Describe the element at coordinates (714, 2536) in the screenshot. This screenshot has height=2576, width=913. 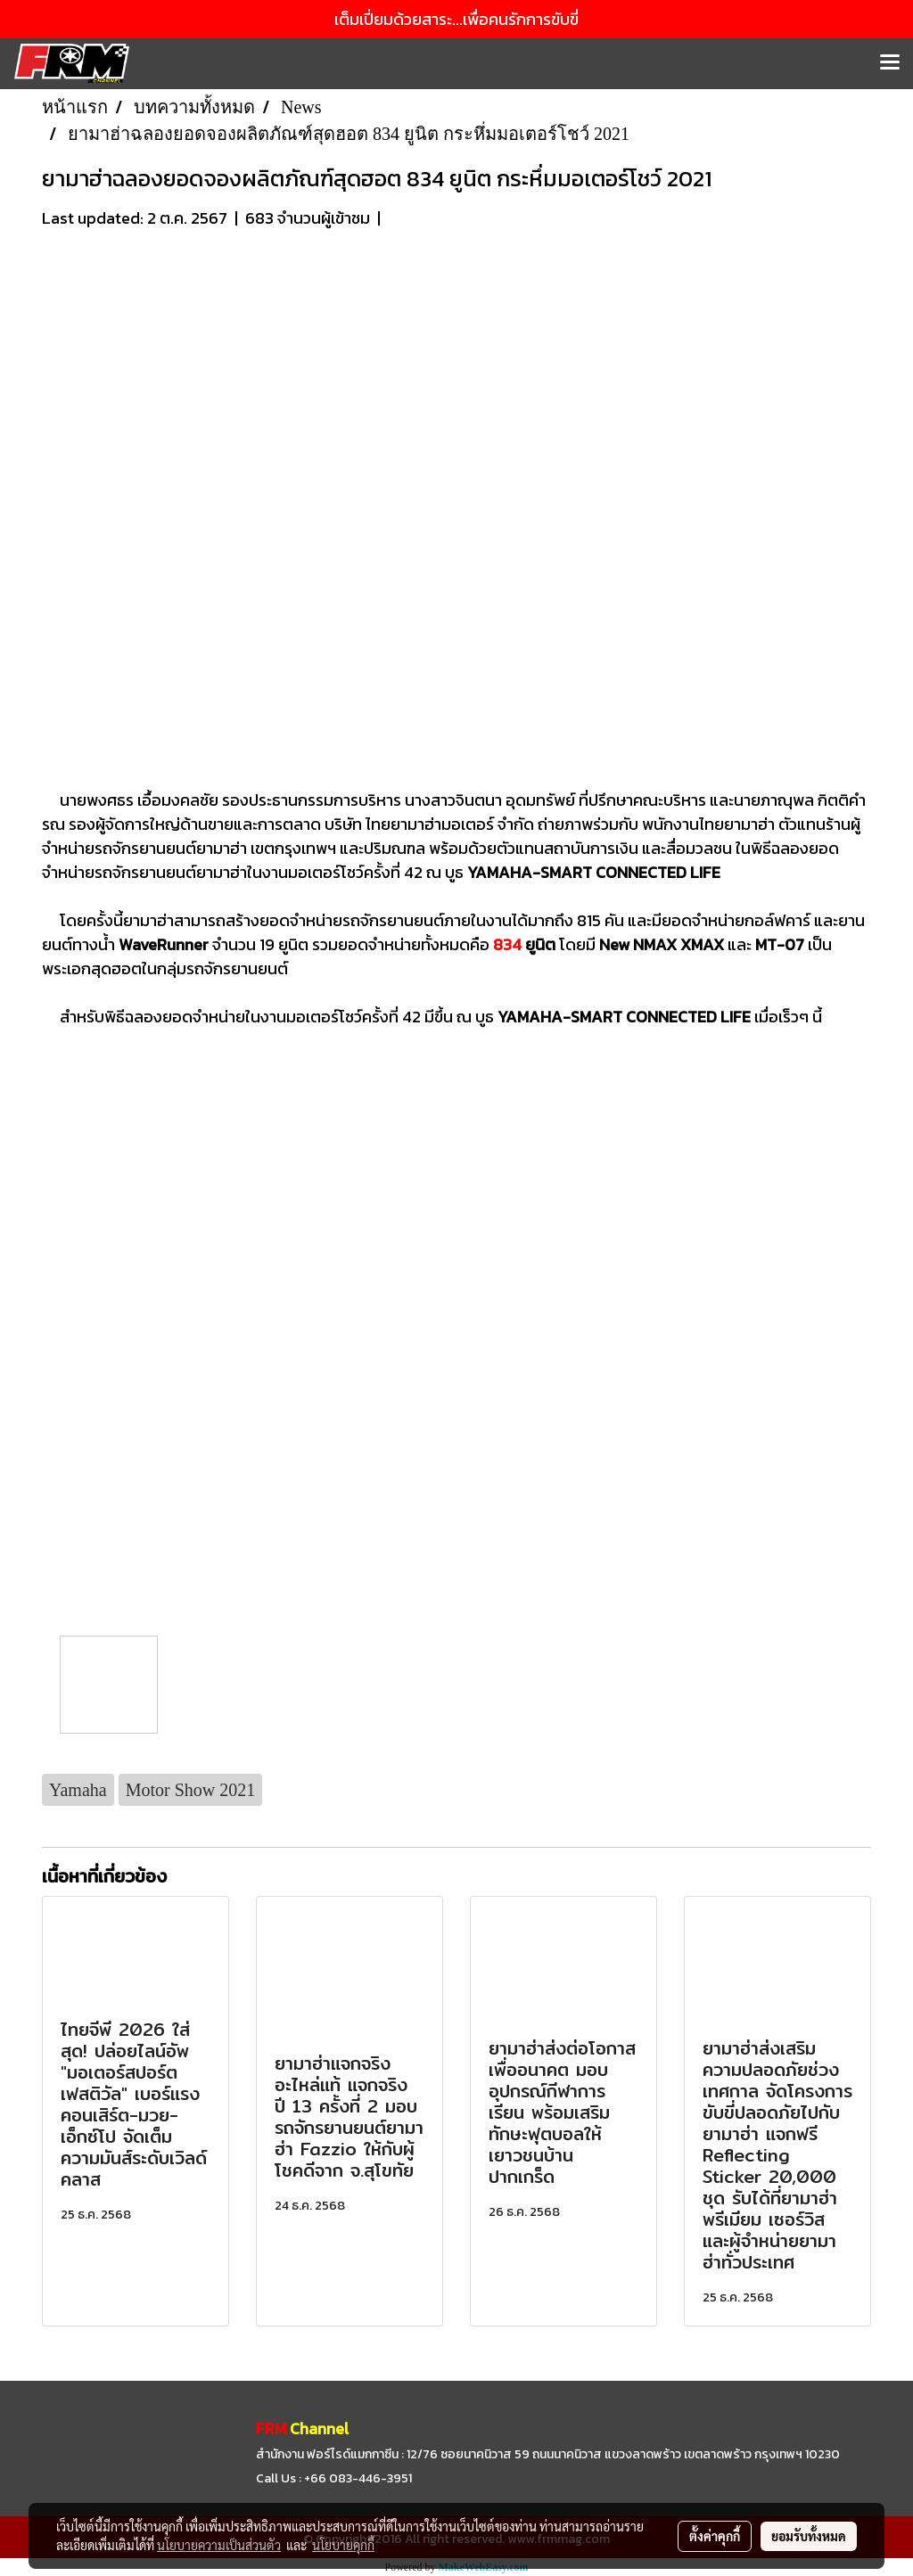
I see `ตั้งค่าคุกกี้` at that location.